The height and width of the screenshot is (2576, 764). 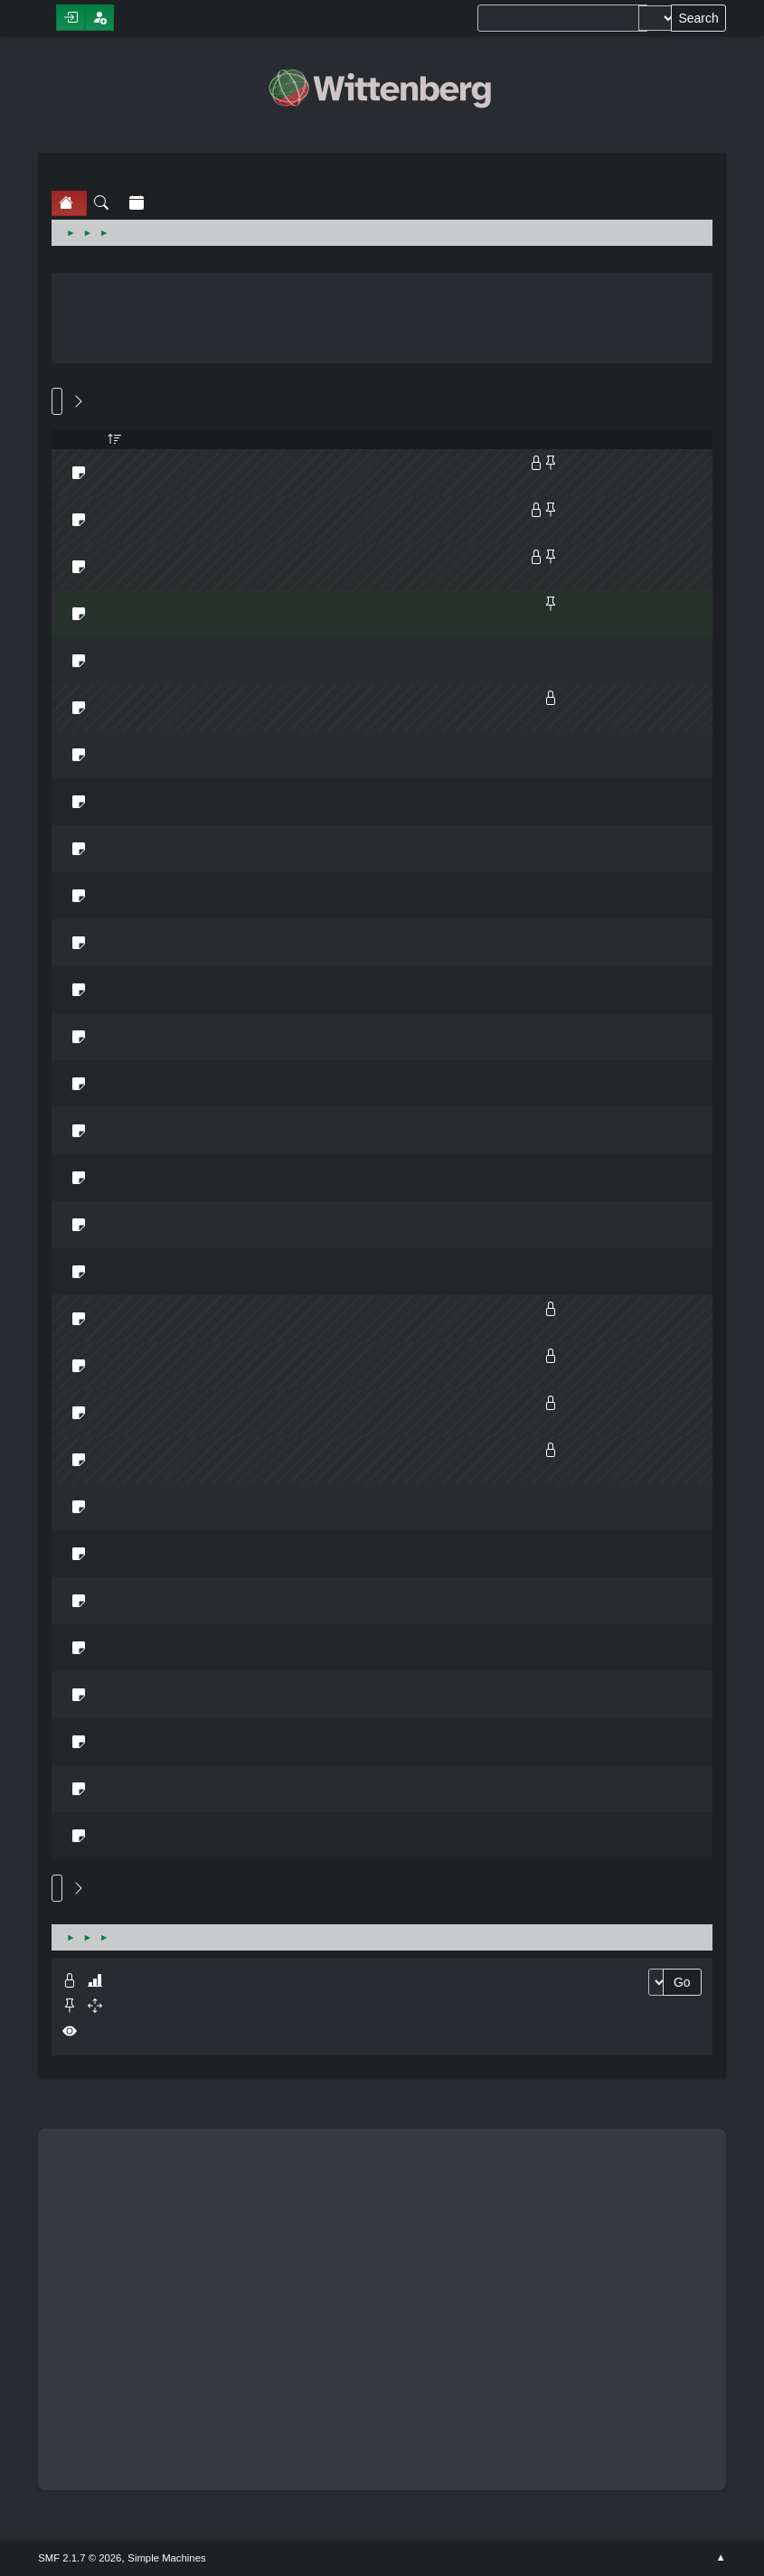 I want to click on Go Down, so click(x=57, y=401).